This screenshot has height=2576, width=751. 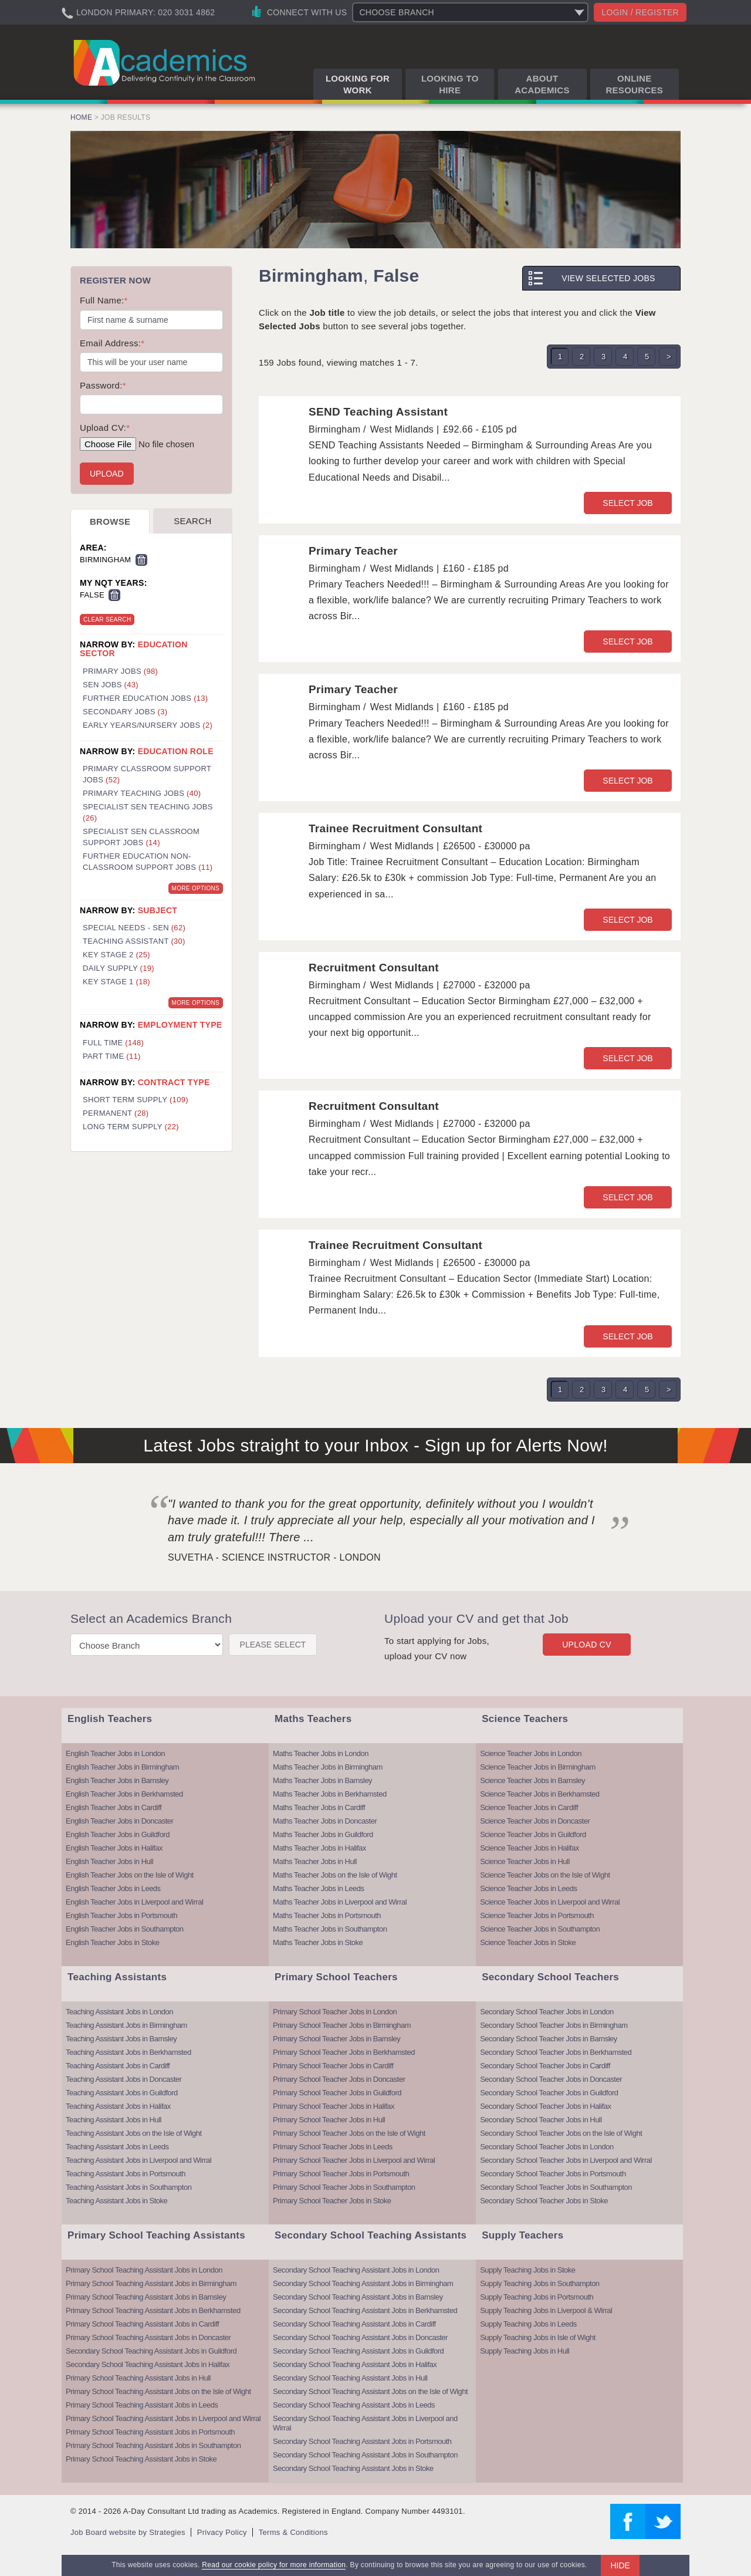 I want to click on Science Teacher Jobs in Barnsley, so click(x=532, y=1780).